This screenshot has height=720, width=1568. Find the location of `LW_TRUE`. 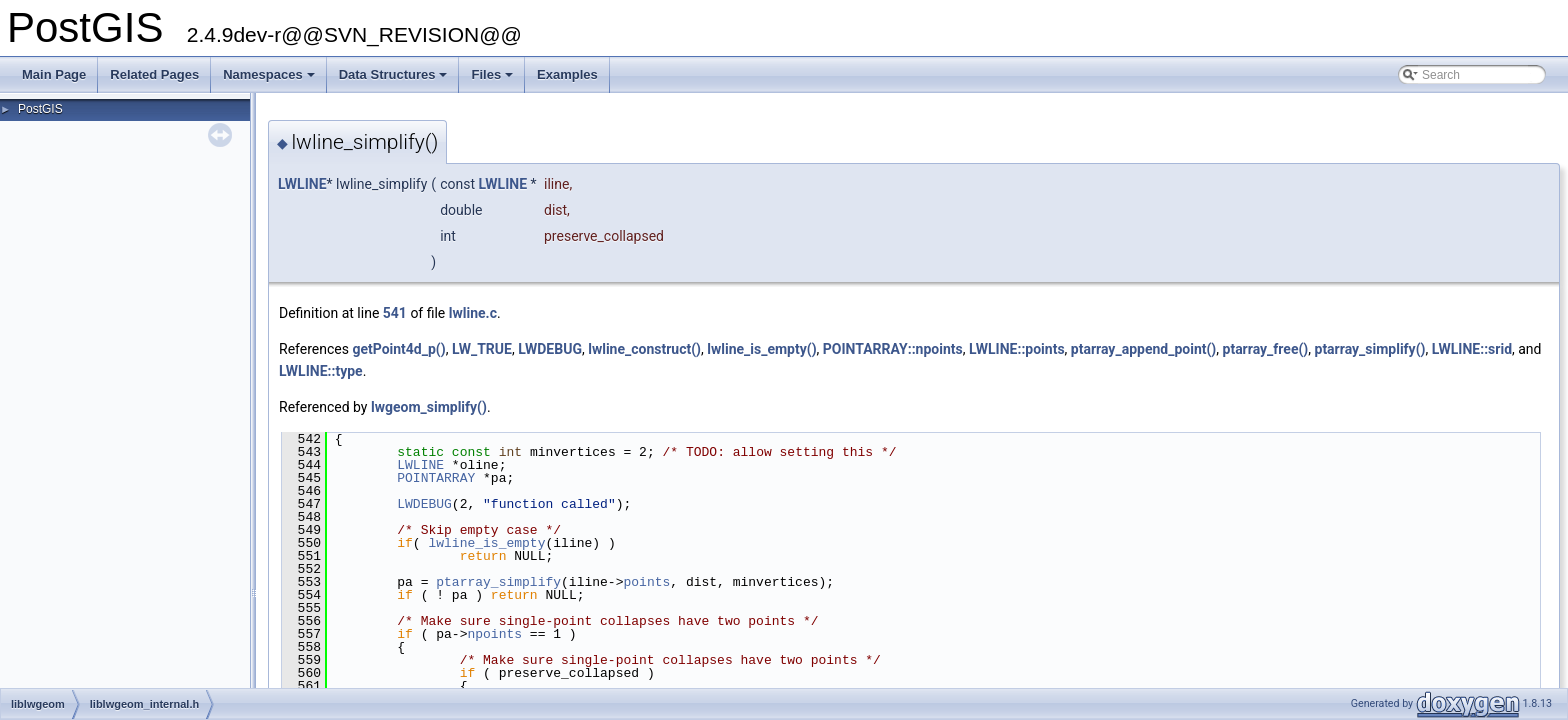

LW_TRUE is located at coordinates (482, 349).